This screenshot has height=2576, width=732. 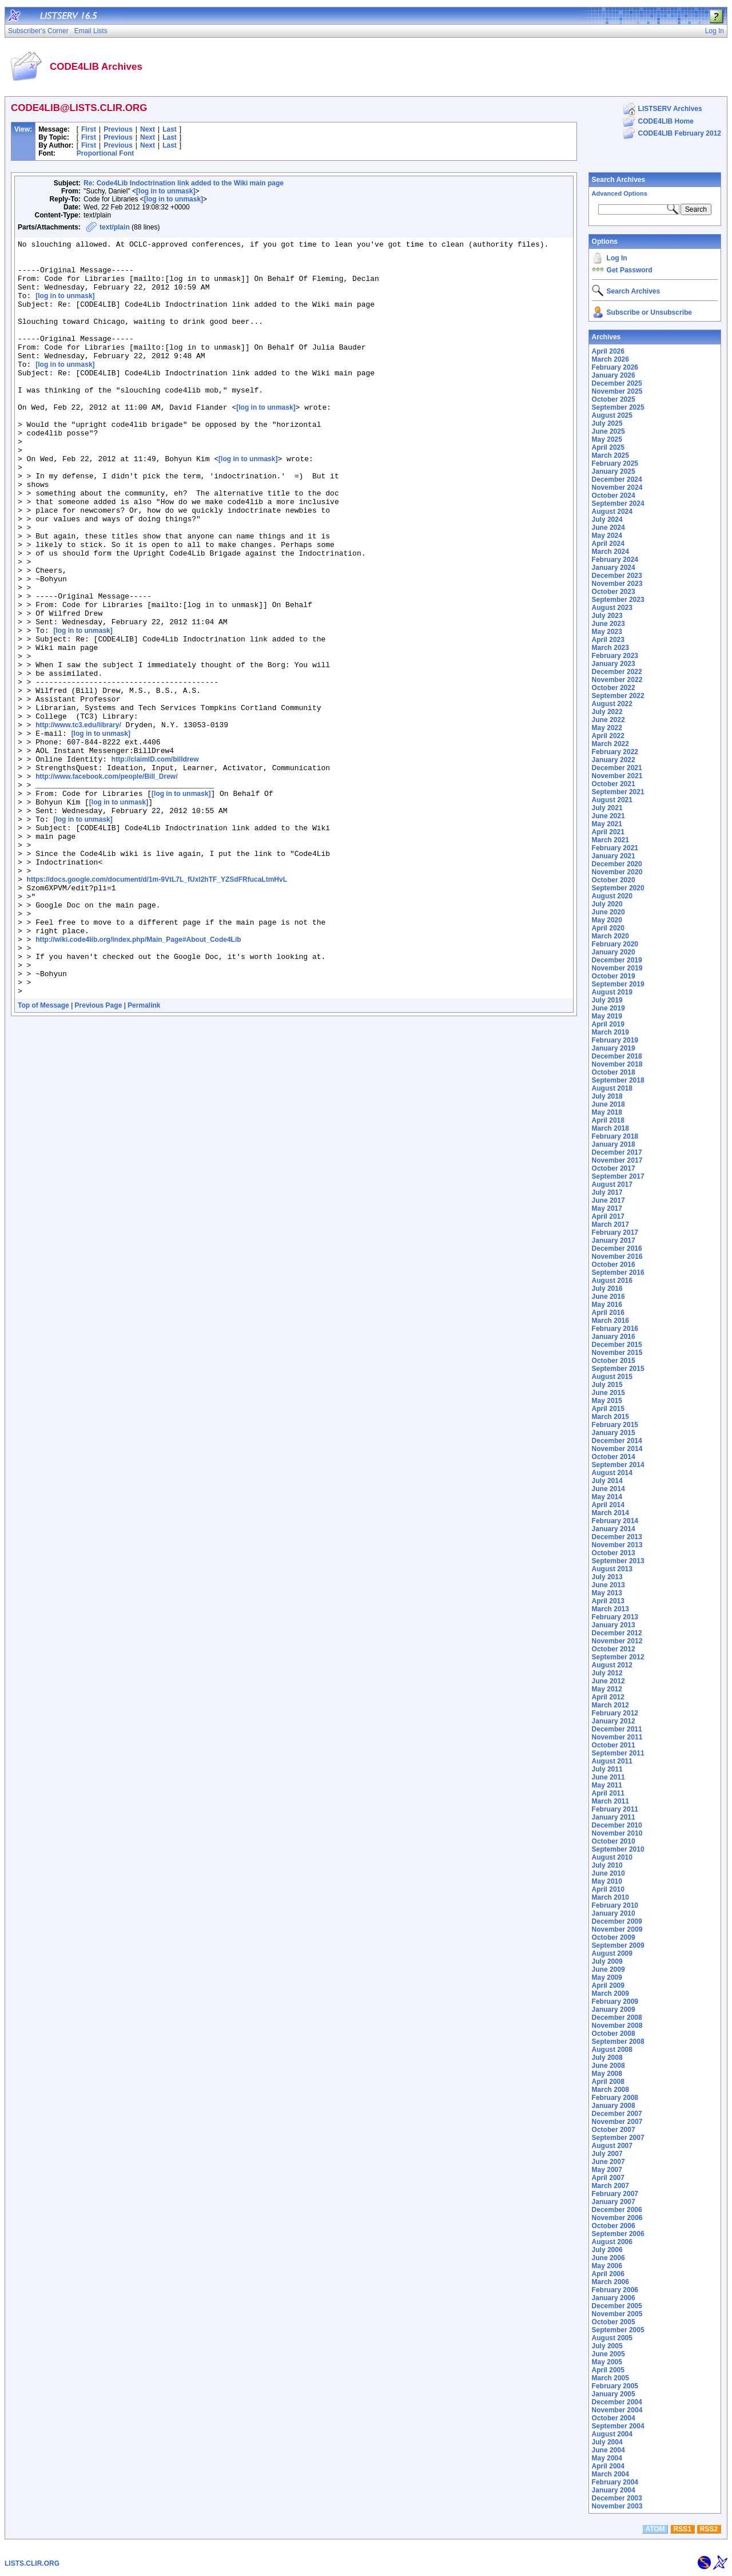 I want to click on December 2009, so click(x=617, y=1921).